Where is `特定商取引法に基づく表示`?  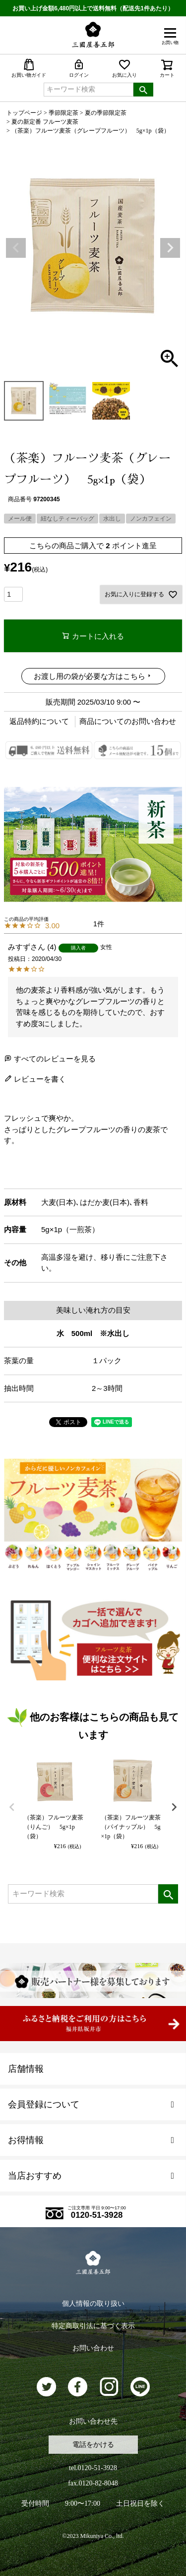
特定商取引法に基づく表示 is located at coordinates (93, 2326).